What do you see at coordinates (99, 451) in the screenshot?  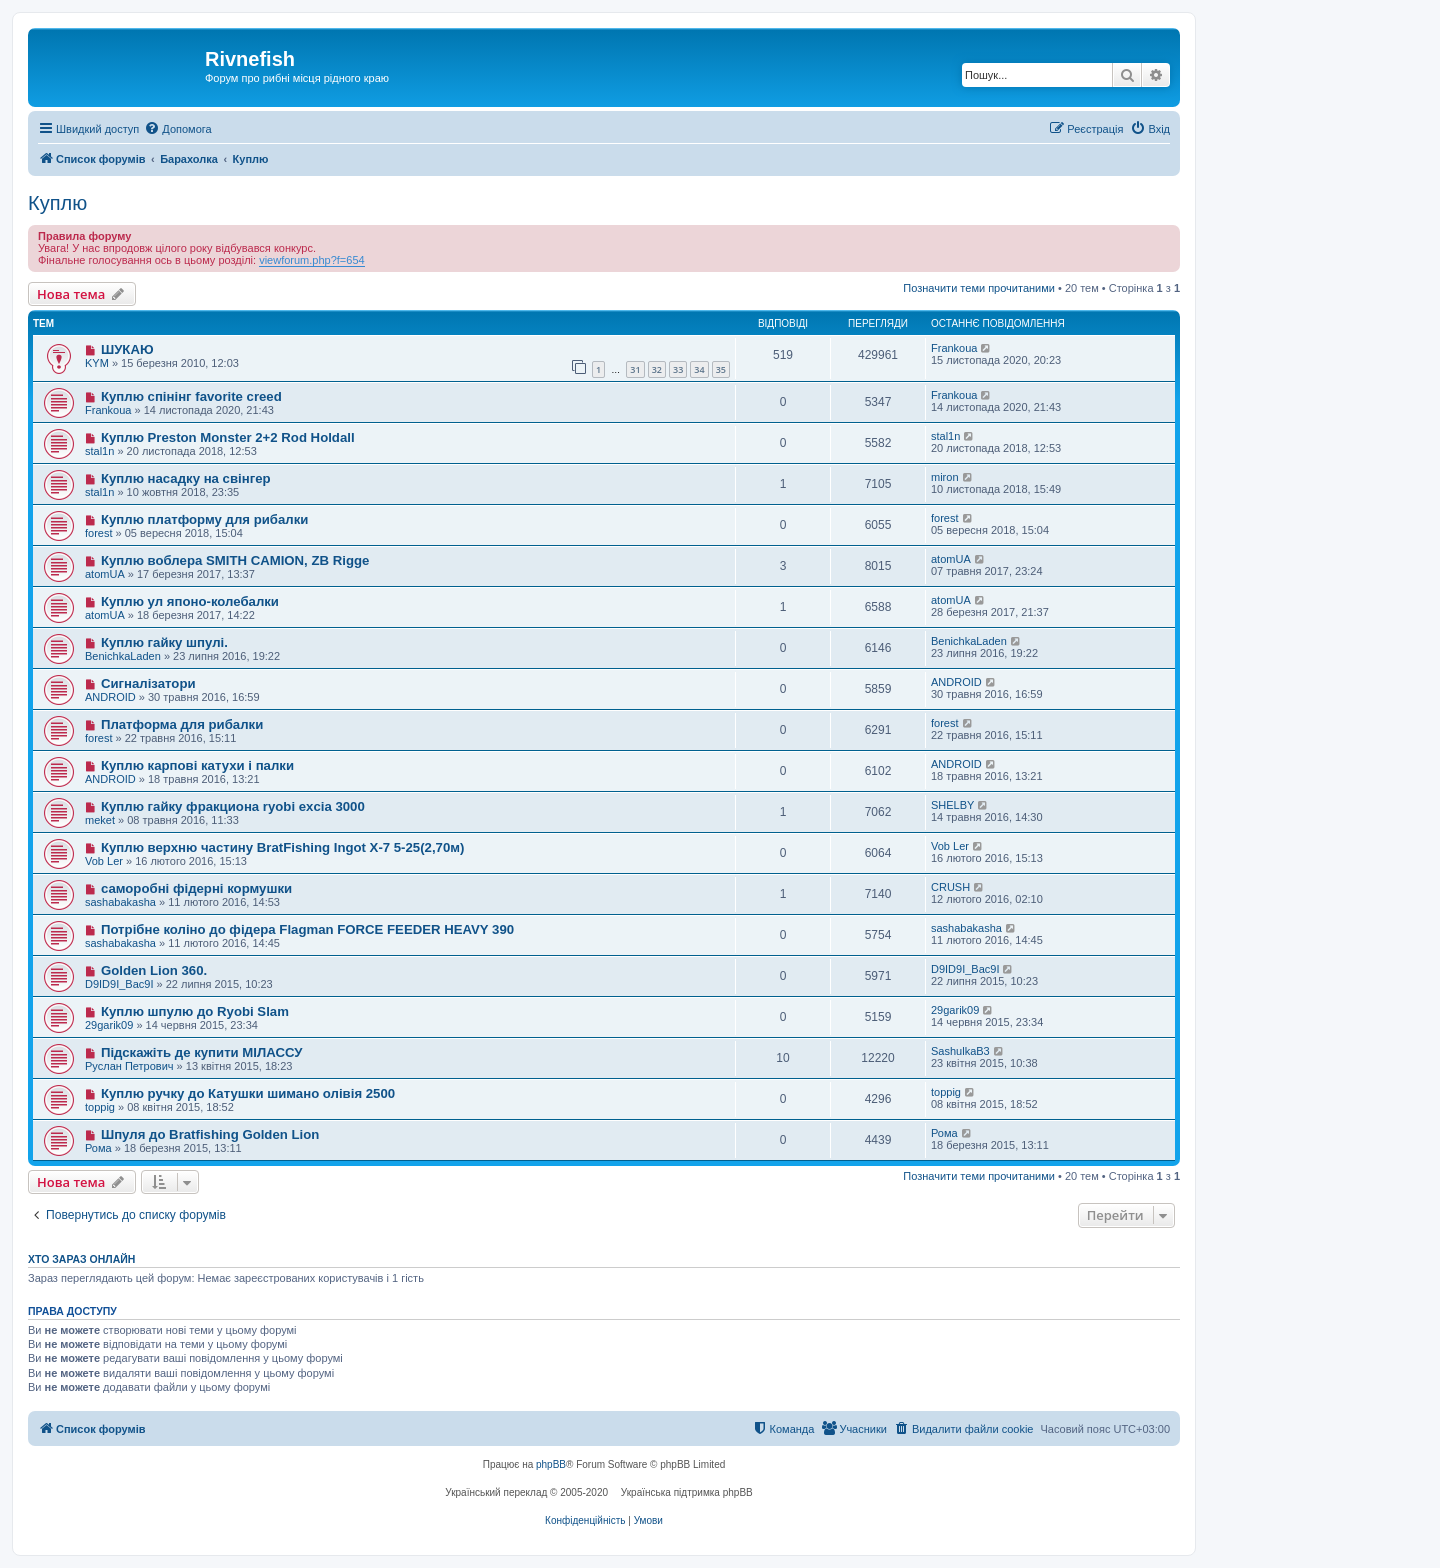 I see `stal1n` at bounding box center [99, 451].